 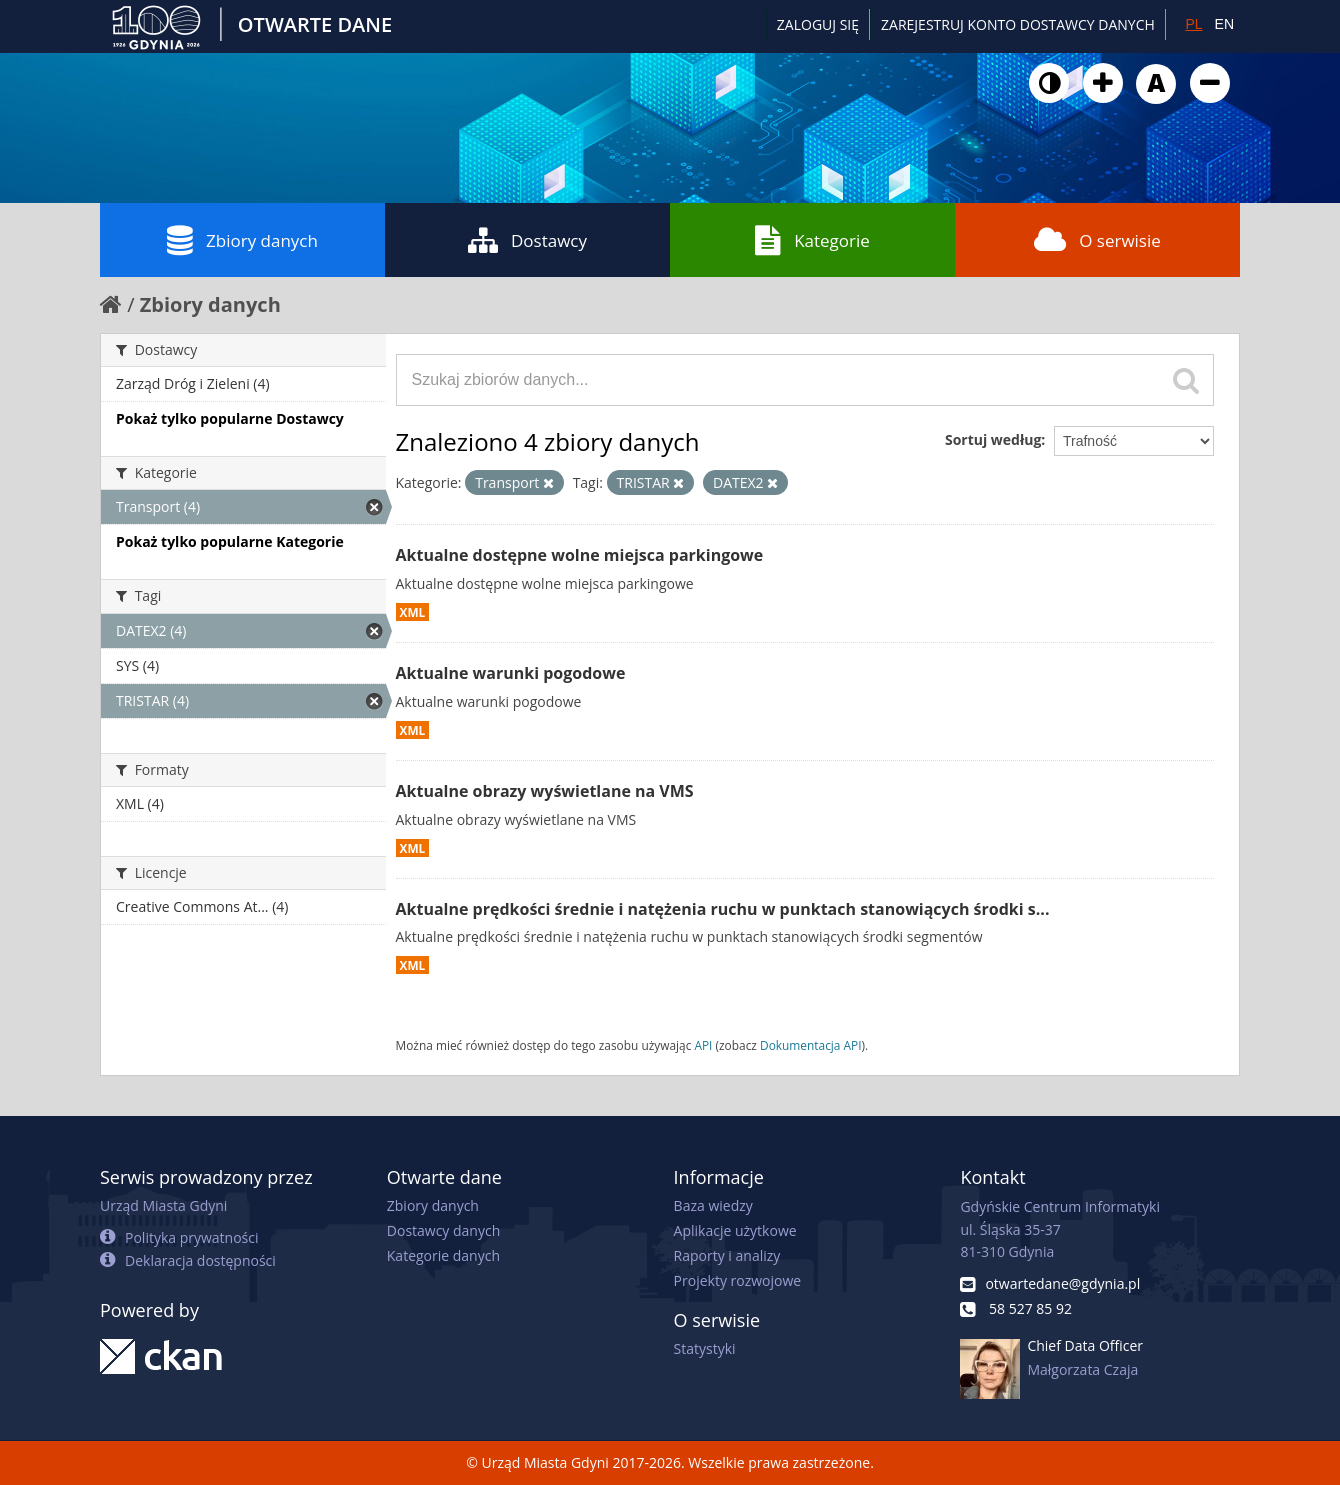 What do you see at coordinates (1097, 240) in the screenshot?
I see `O serwisie` at bounding box center [1097, 240].